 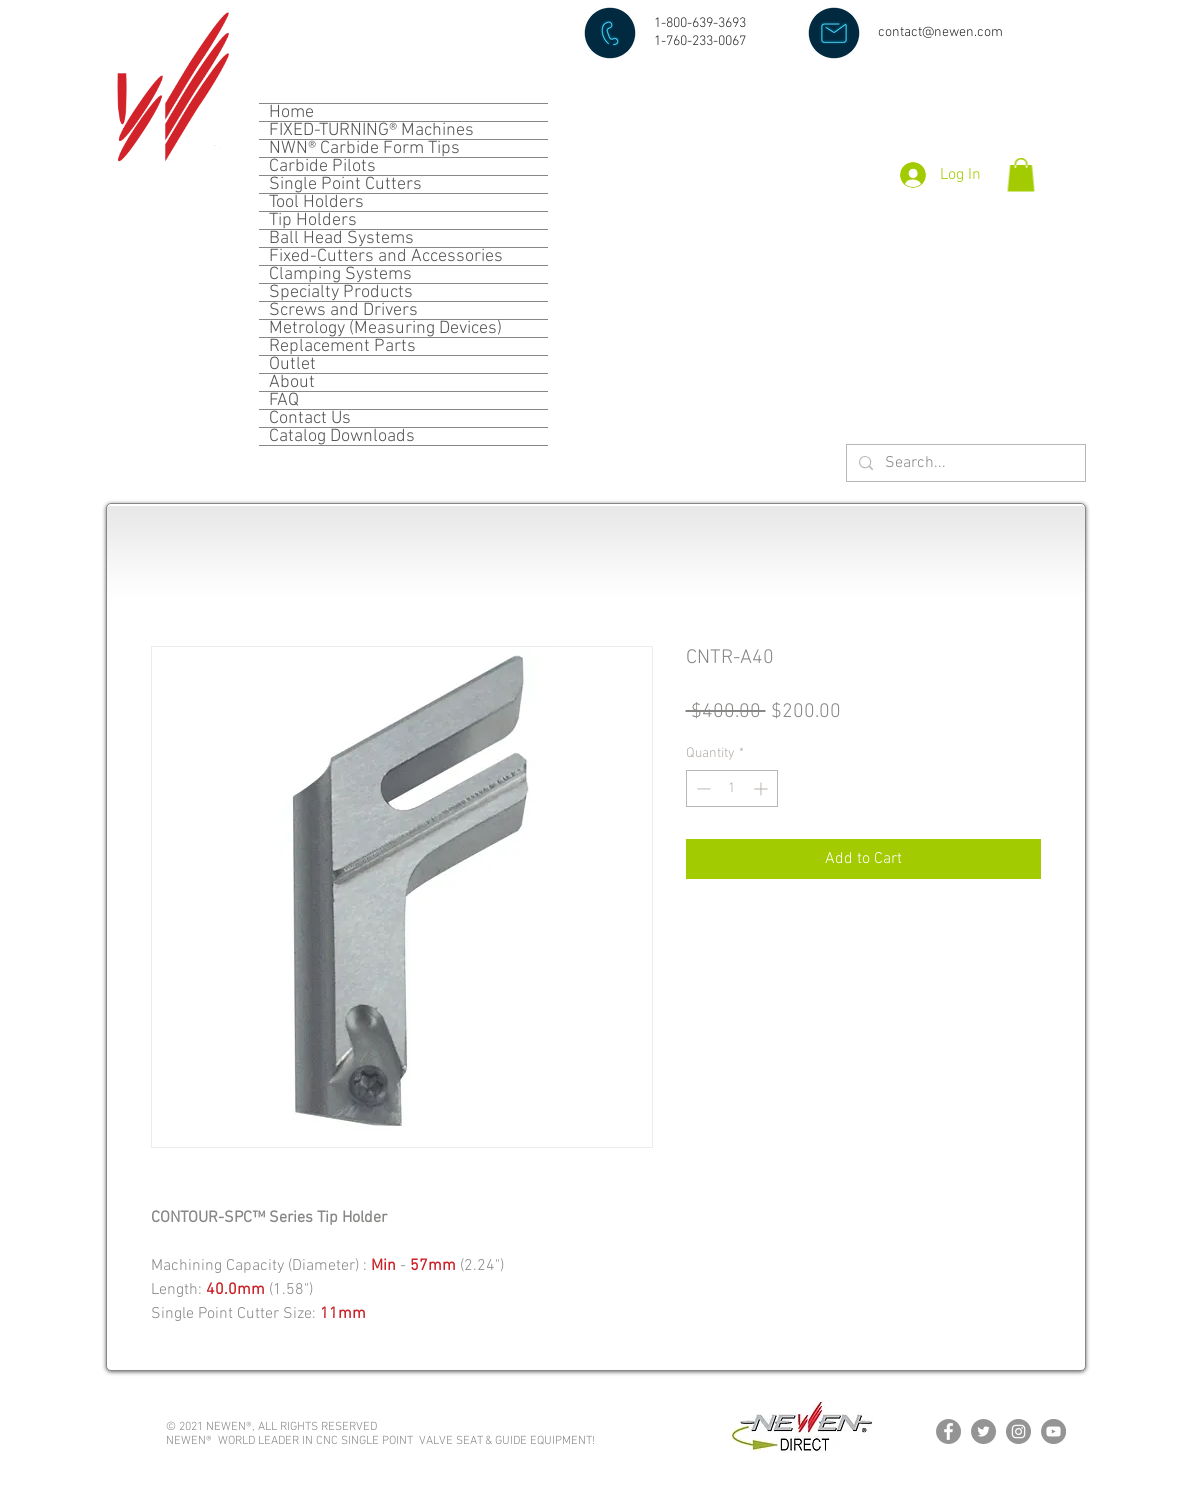 I want to click on Fixed-Cutters and Accessories, so click(x=386, y=256).